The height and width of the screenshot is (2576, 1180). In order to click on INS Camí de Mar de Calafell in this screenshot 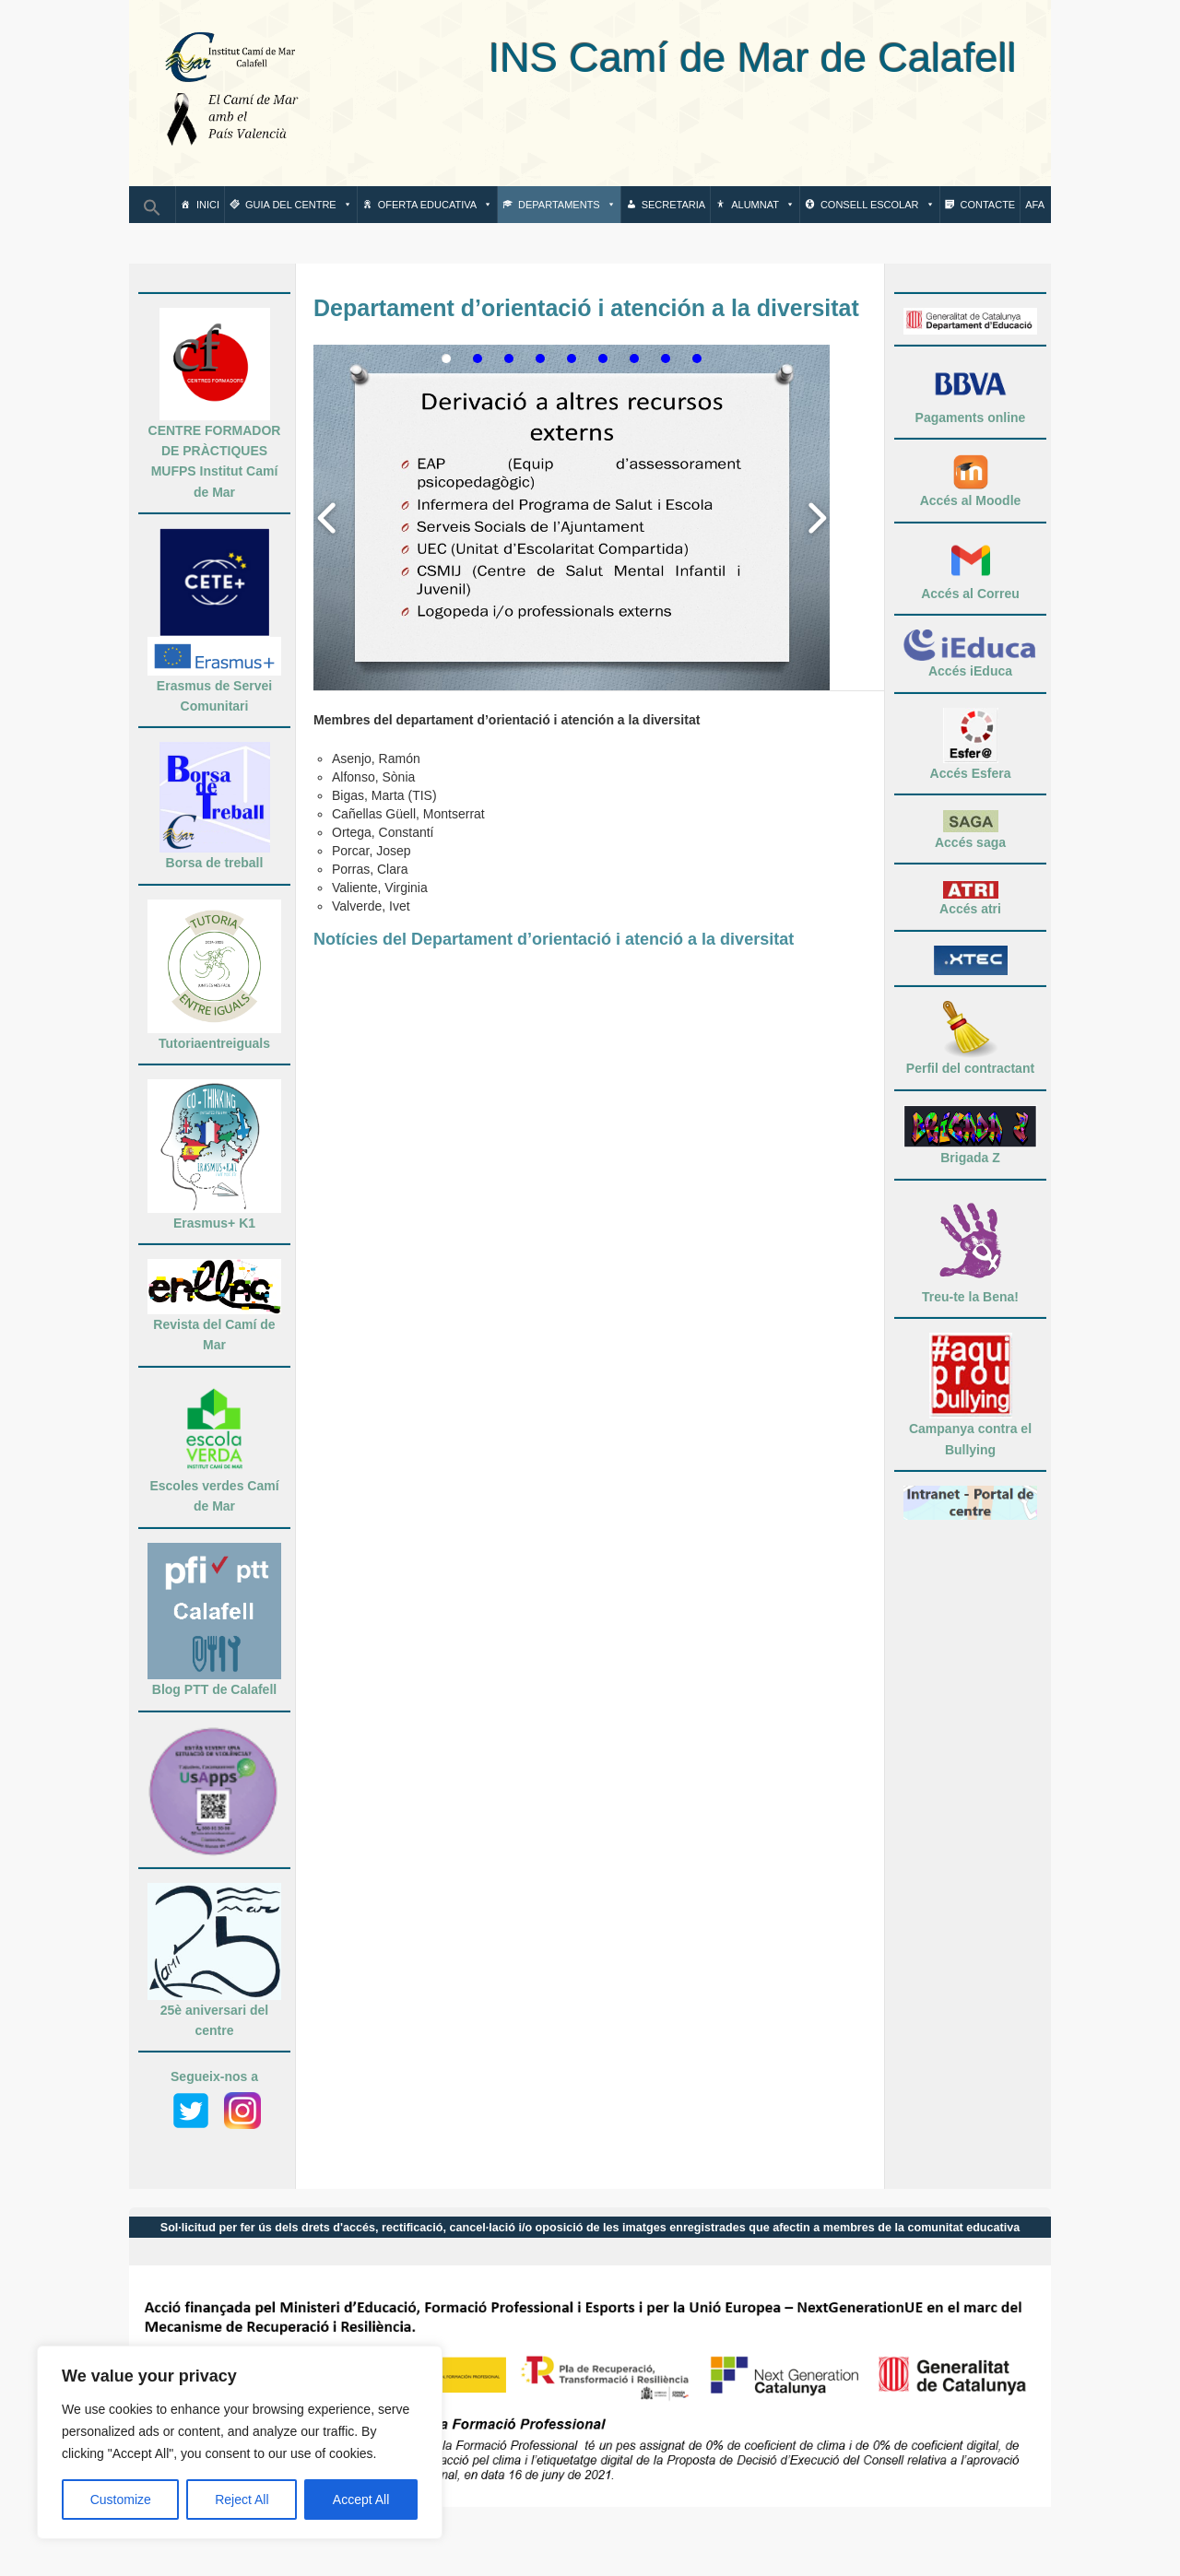, I will do `click(672, 57)`.